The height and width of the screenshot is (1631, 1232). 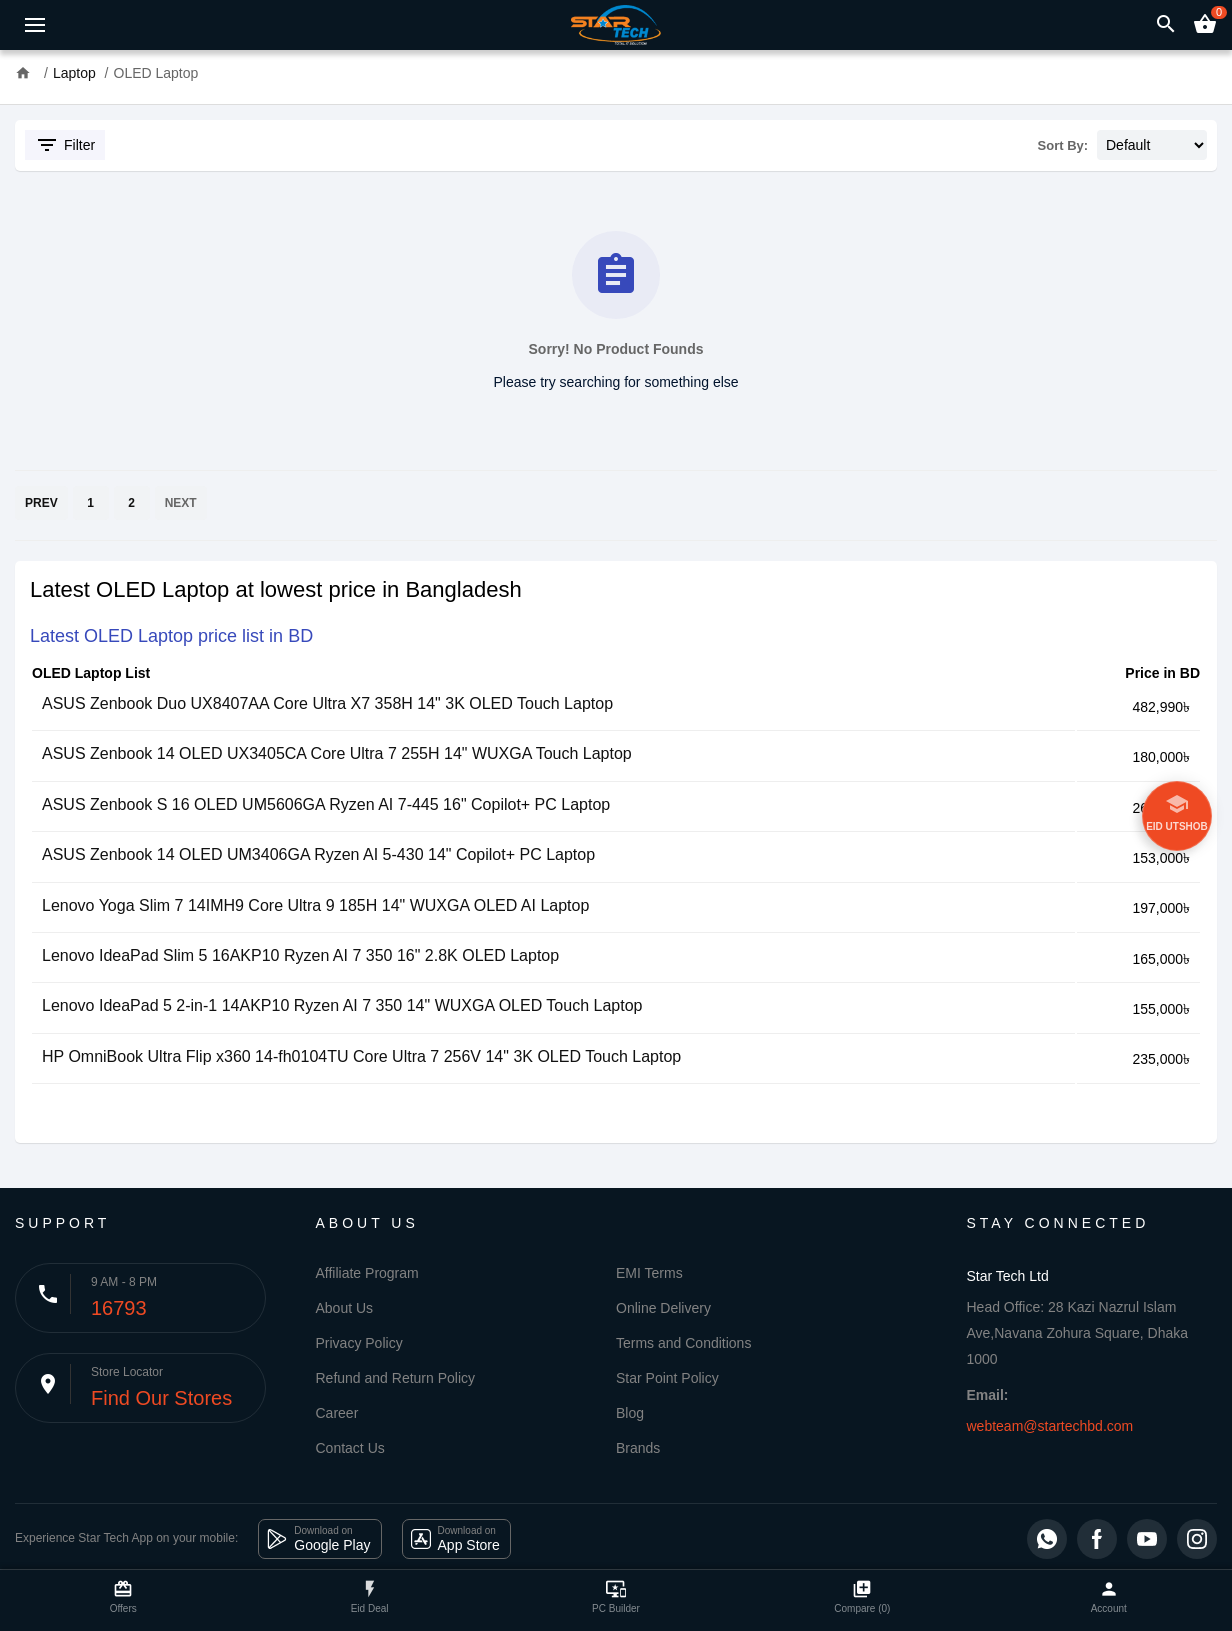 I want to click on About Us, so click(x=345, y=1308).